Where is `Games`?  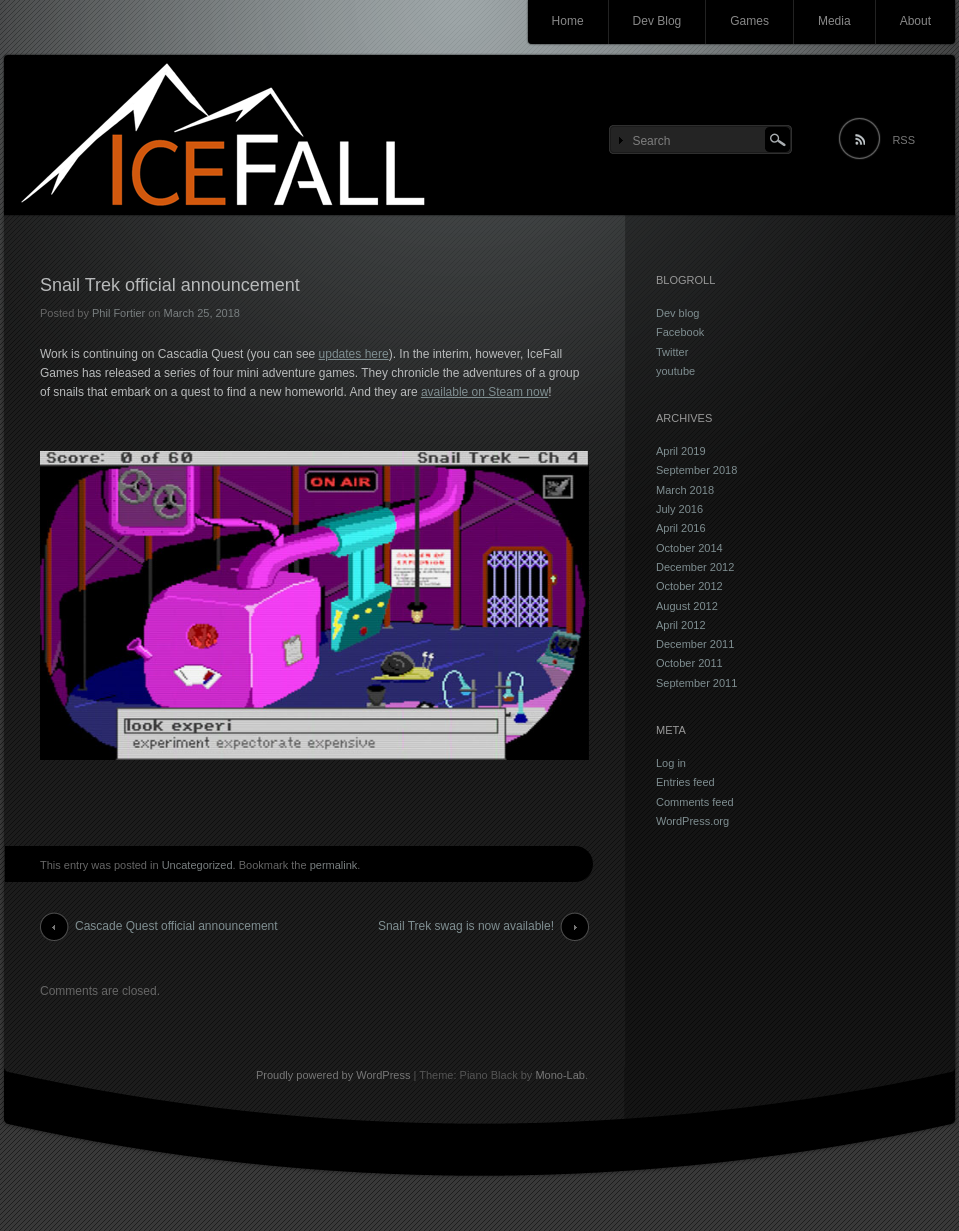
Games is located at coordinates (749, 21).